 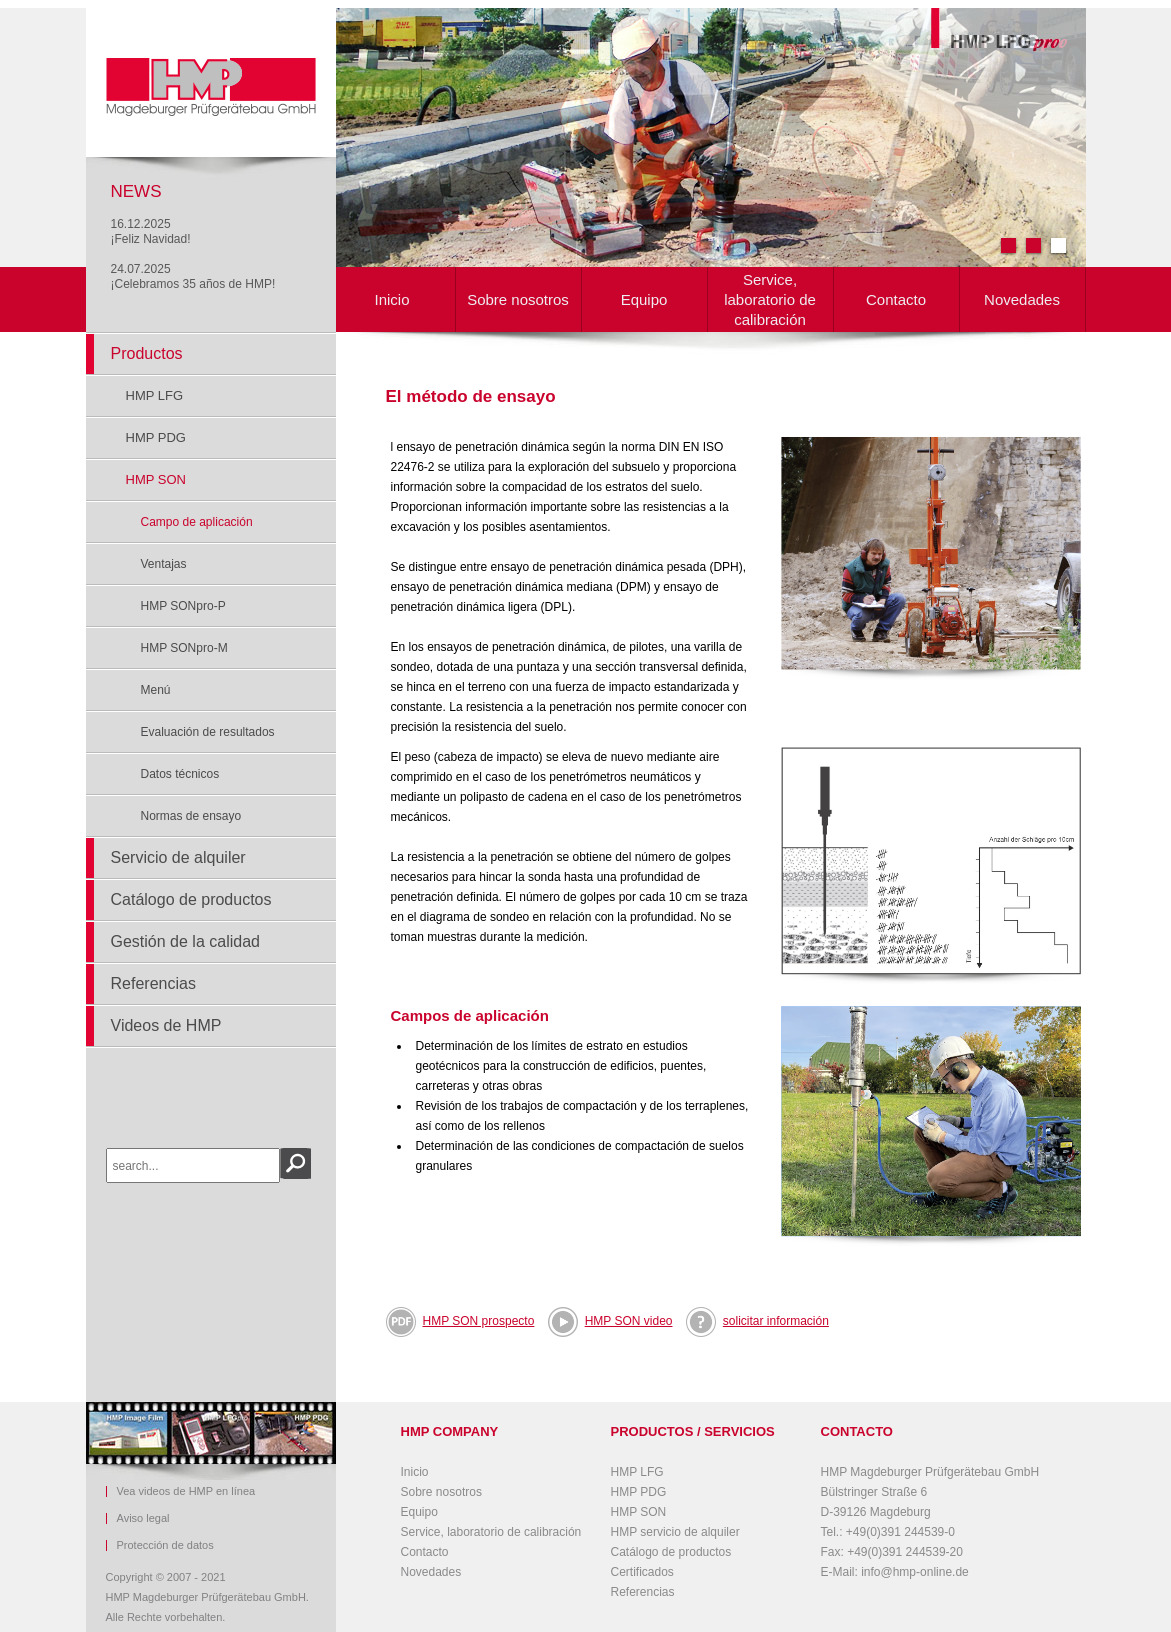 What do you see at coordinates (208, 732) in the screenshot?
I see `Evaluación de resultados` at bounding box center [208, 732].